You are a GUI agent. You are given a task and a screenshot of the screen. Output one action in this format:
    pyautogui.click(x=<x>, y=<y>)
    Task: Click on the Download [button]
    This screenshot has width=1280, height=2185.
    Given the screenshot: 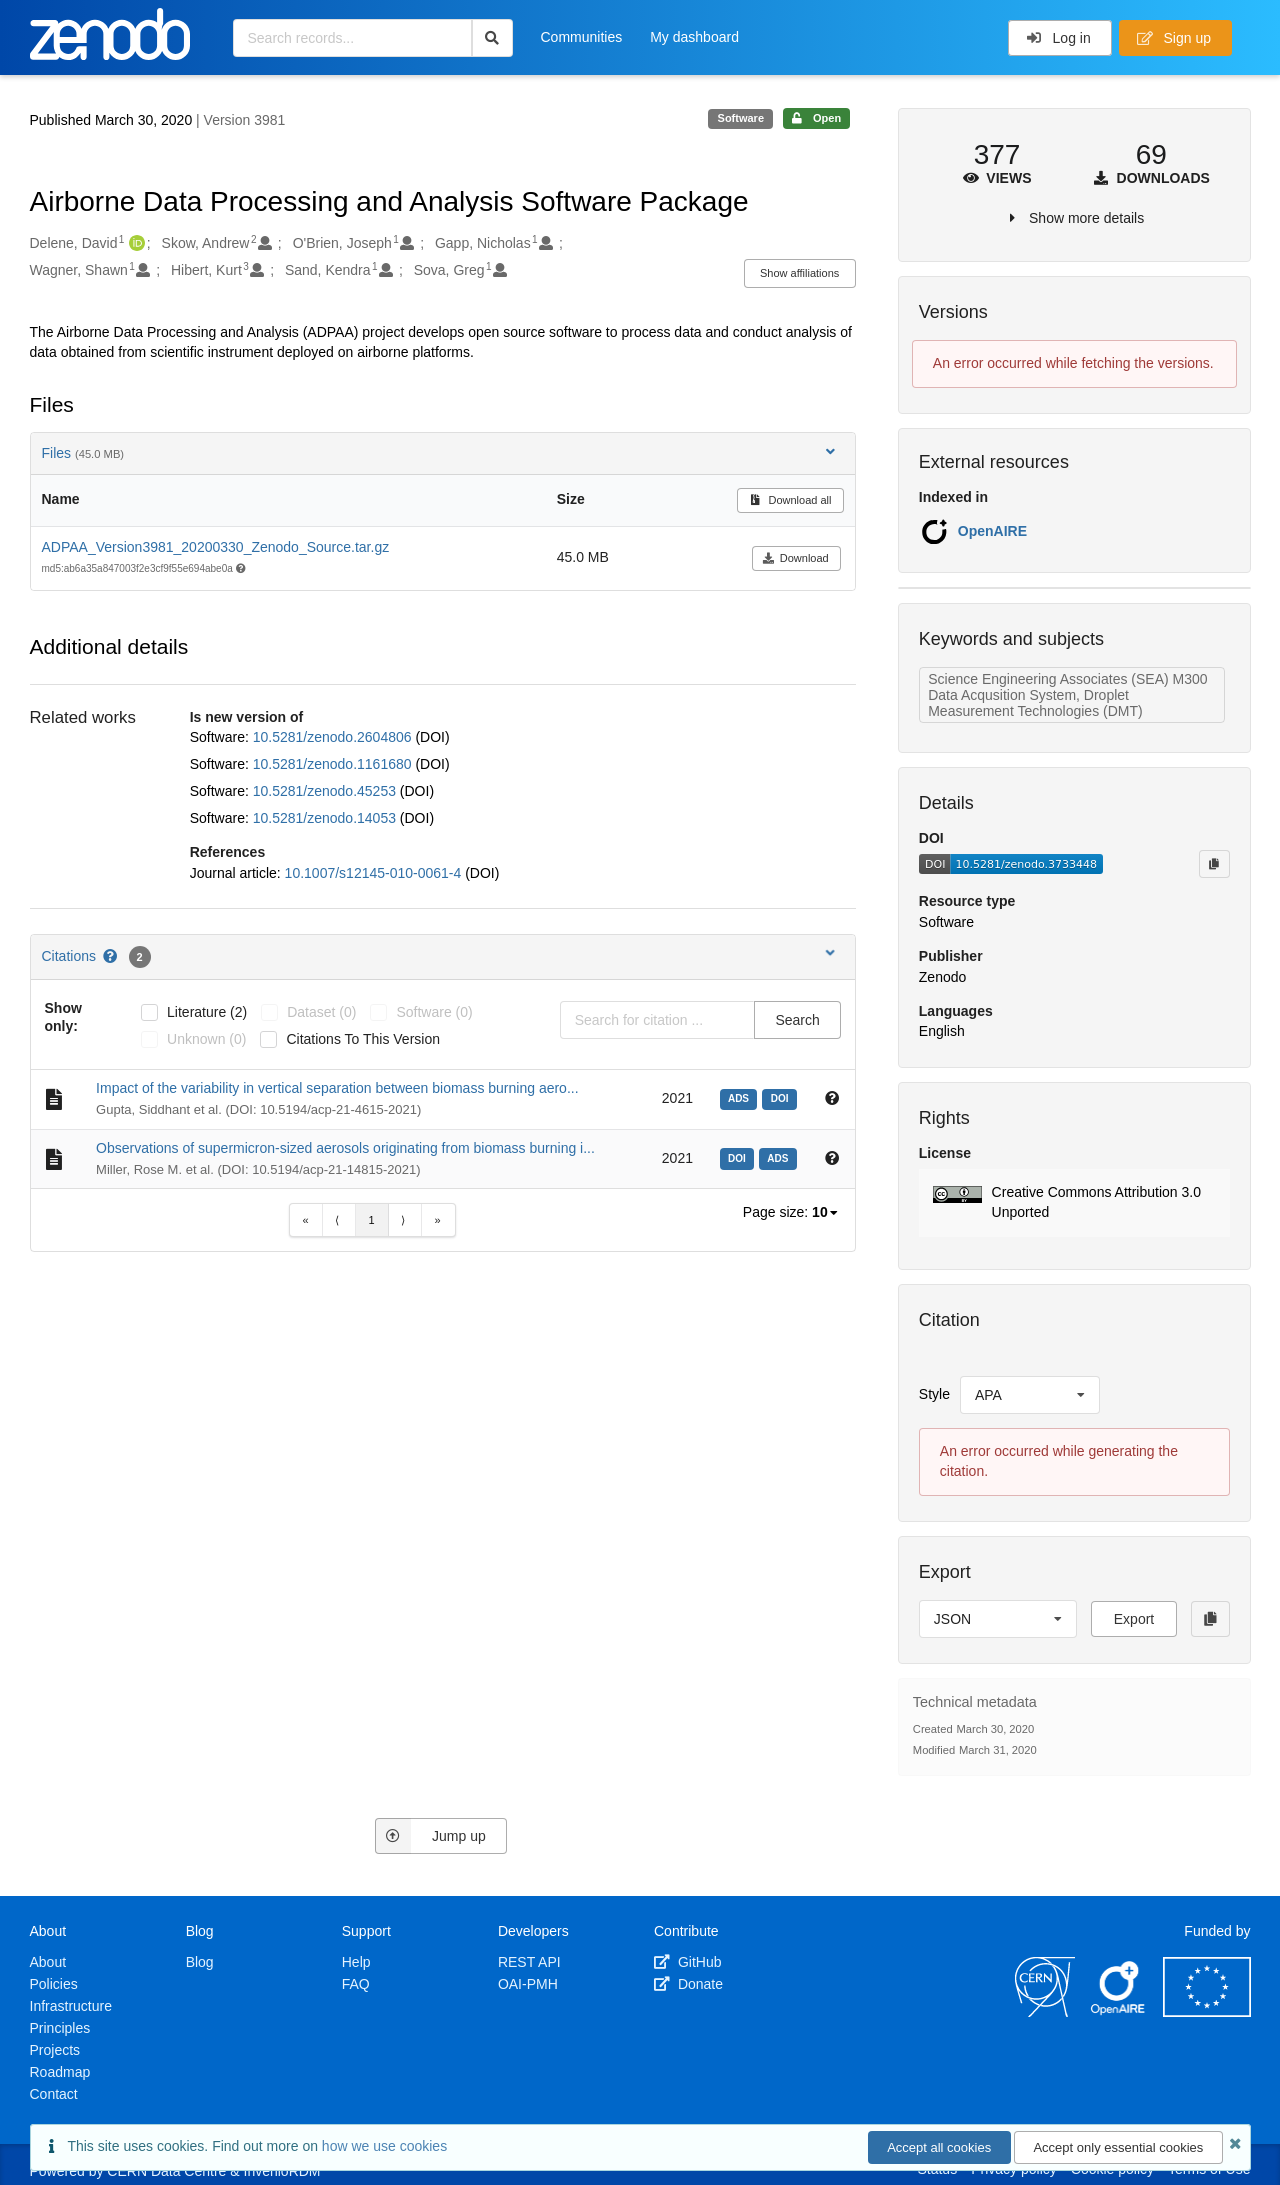 What is the action you would take?
    pyautogui.click(x=795, y=558)
    